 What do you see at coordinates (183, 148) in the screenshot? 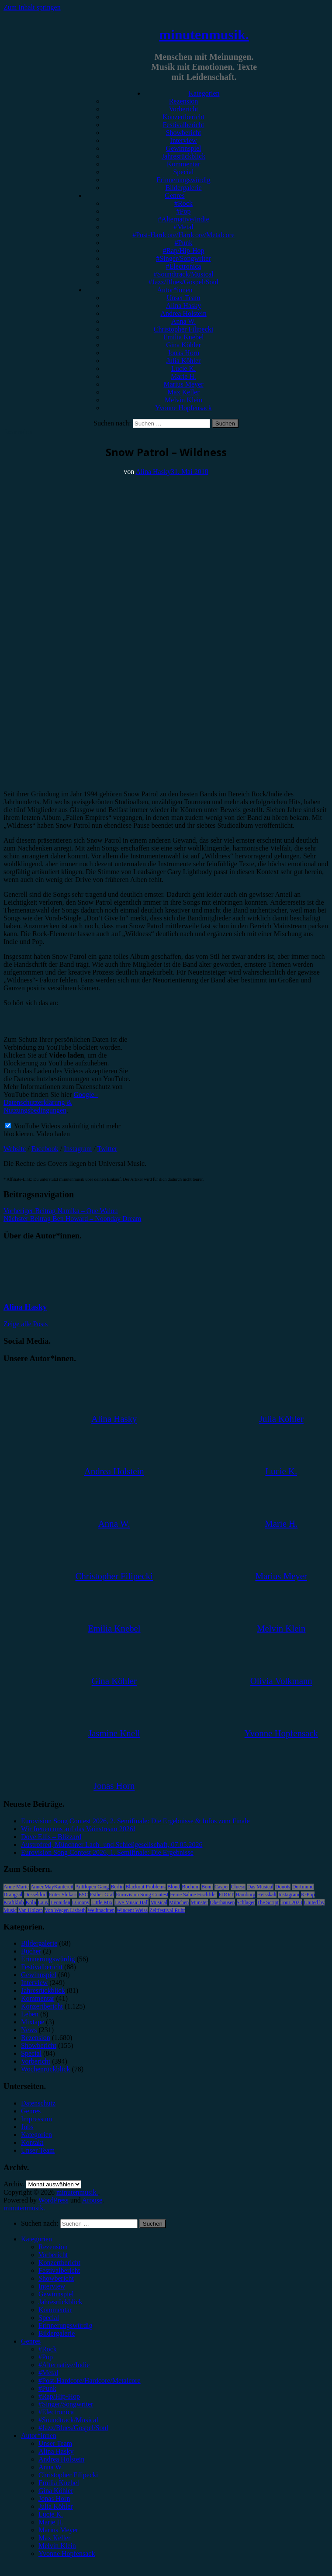
I see `Gewinnspiel` at bounding box center [183, 148].